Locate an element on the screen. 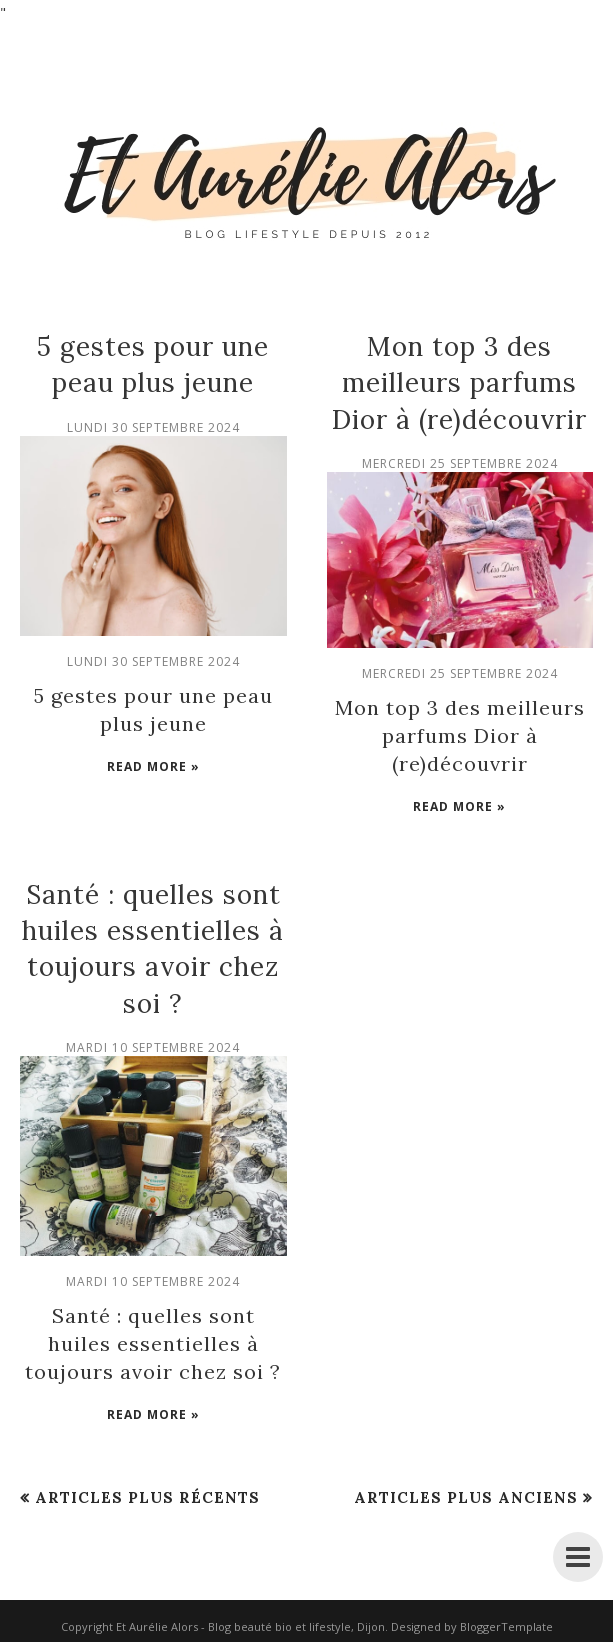  Santé : quelles sont huiles essentielles à toujours avoir chez soi ? is located at coordinates (153, 1343).